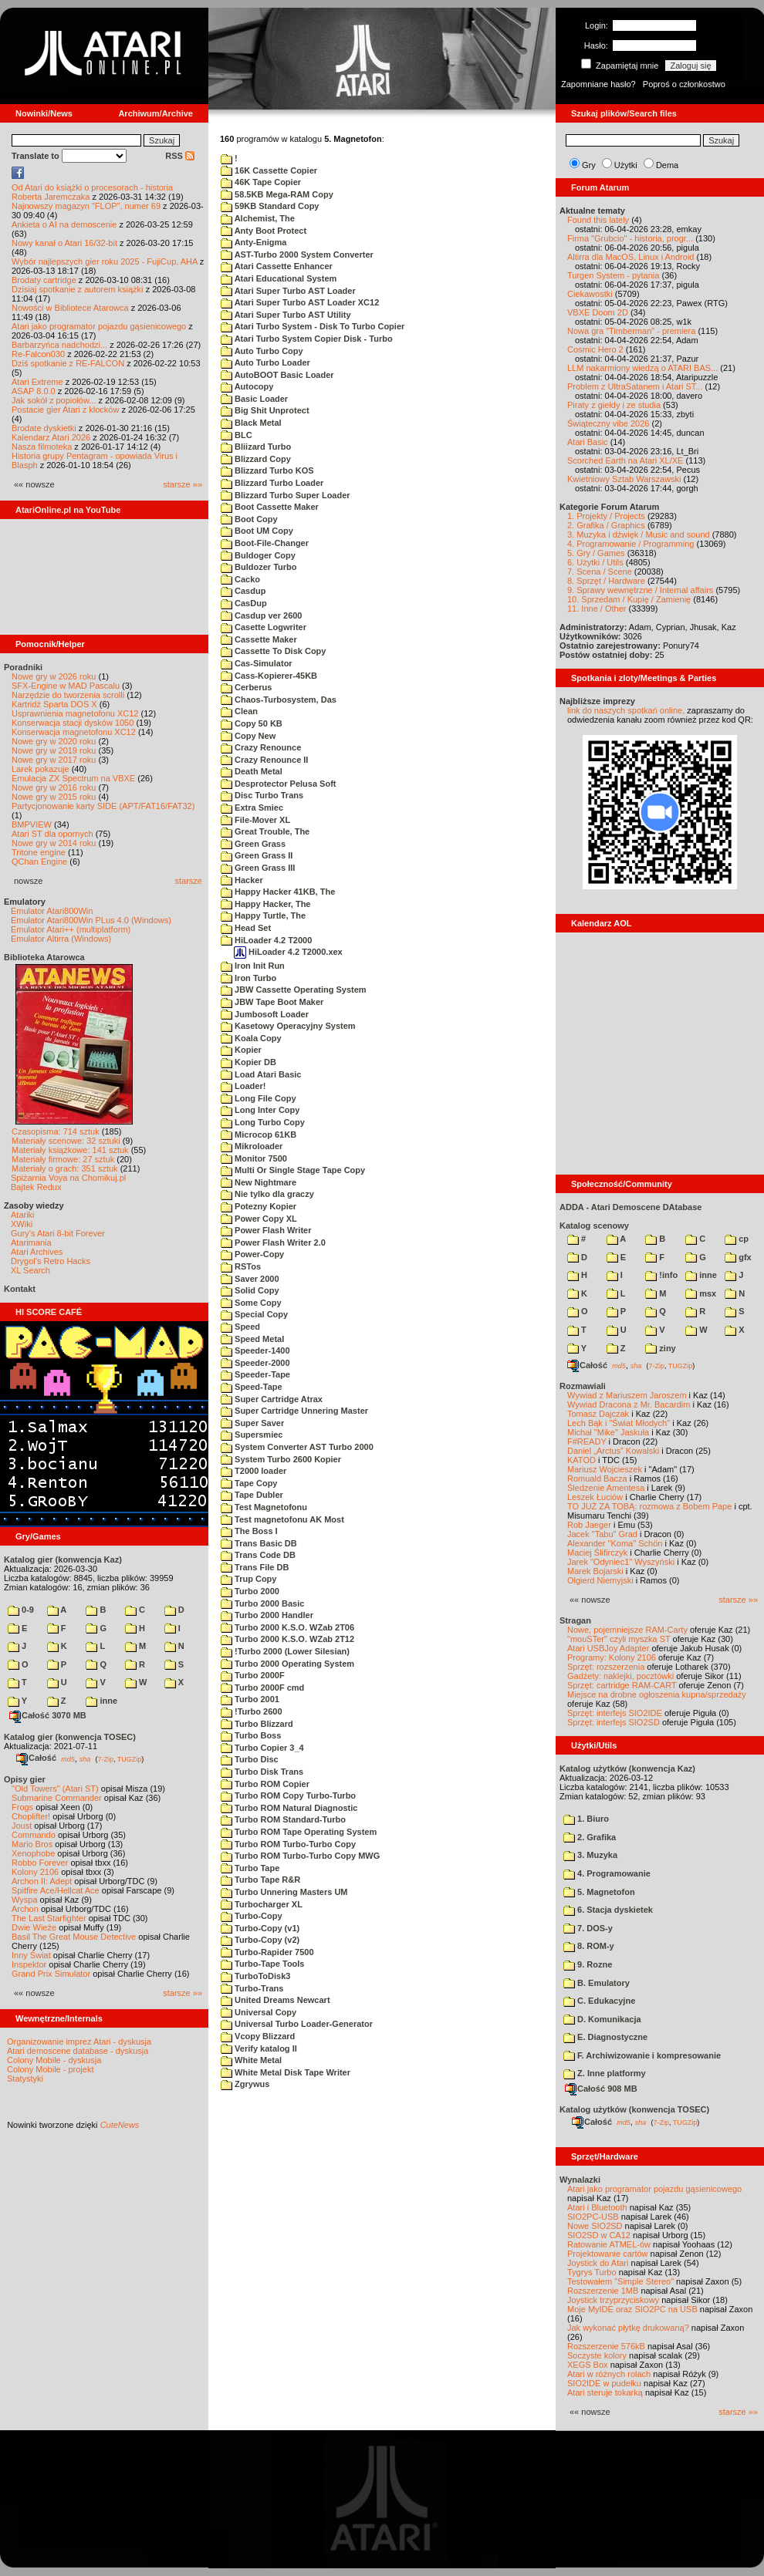  I want to click on Mikroloader, so click(251, 1146).